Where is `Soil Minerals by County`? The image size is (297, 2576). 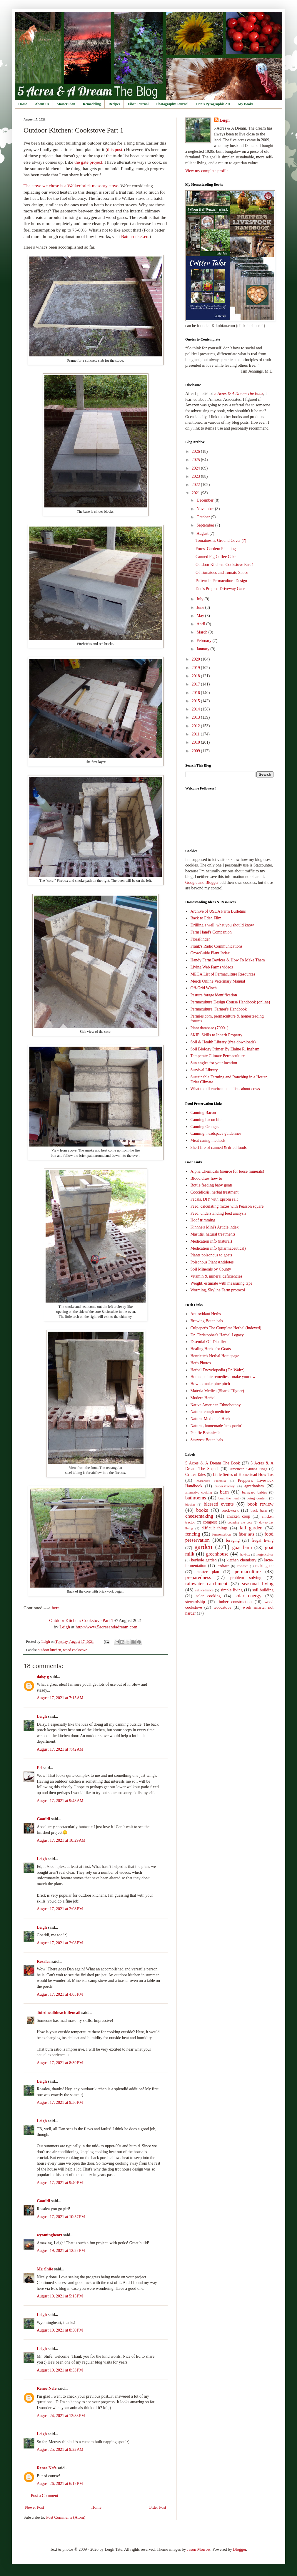
Soil Minerals by County is located at coordinates (211, 1269).